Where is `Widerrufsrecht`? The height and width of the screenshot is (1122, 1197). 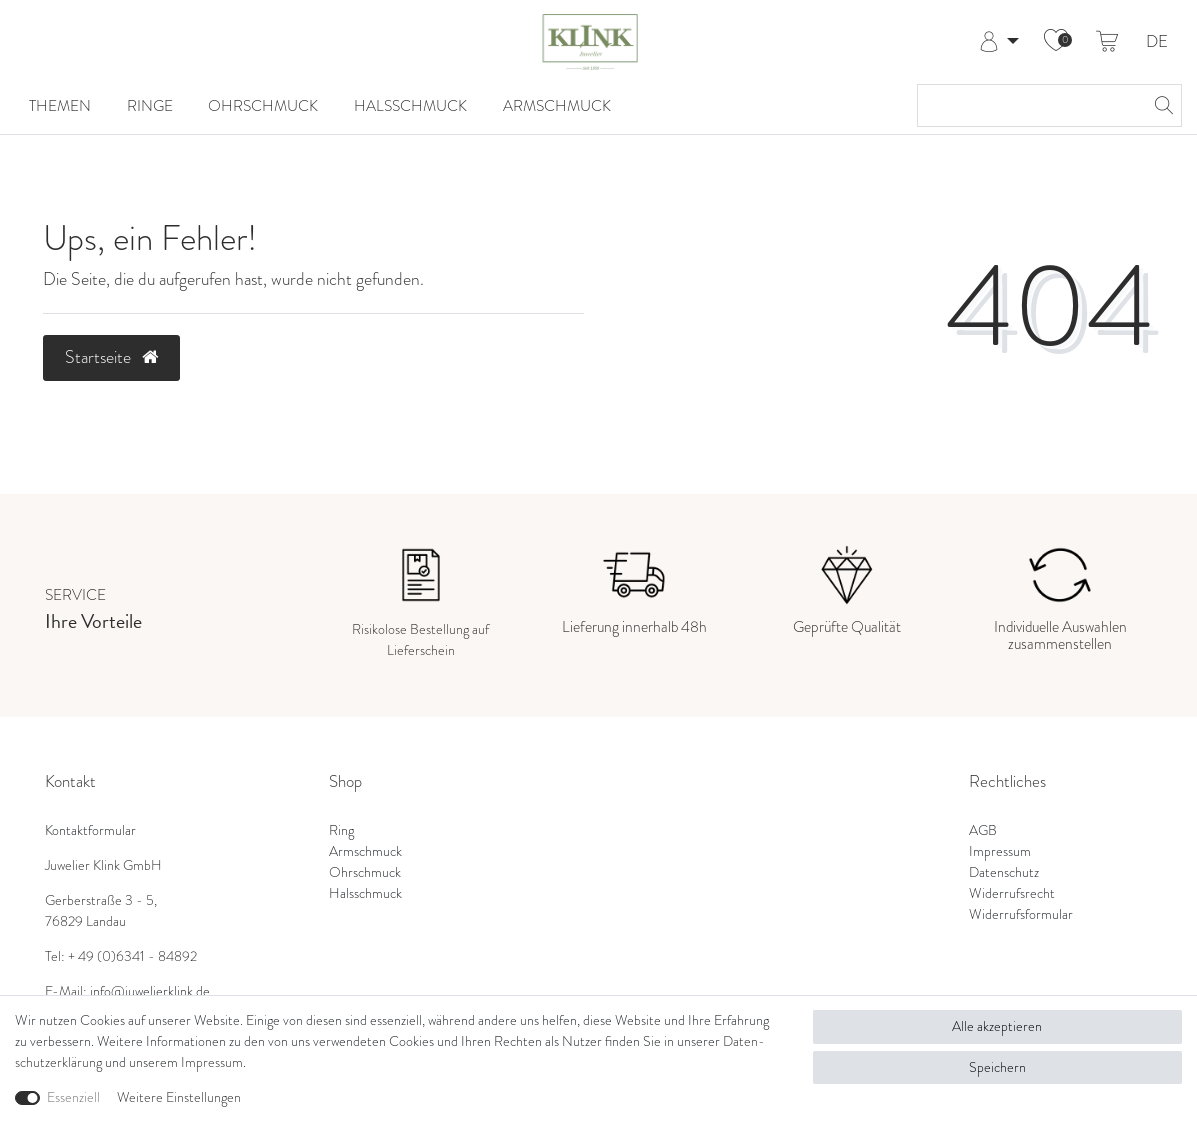
Widerrufsrecht is located at coordinates (1012, 893).